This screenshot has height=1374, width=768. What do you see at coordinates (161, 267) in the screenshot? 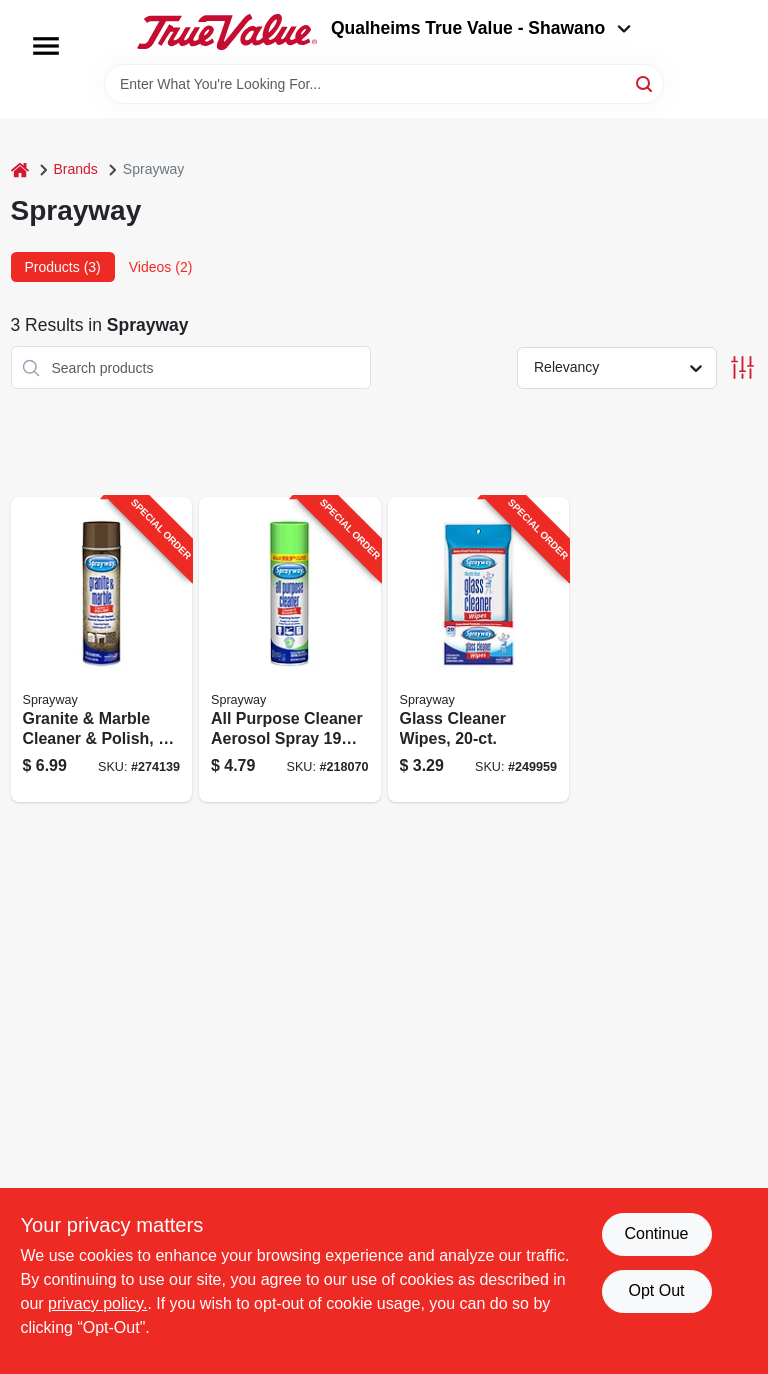
I see `Videos (2) [tab]` at bounding box center [161, 267].